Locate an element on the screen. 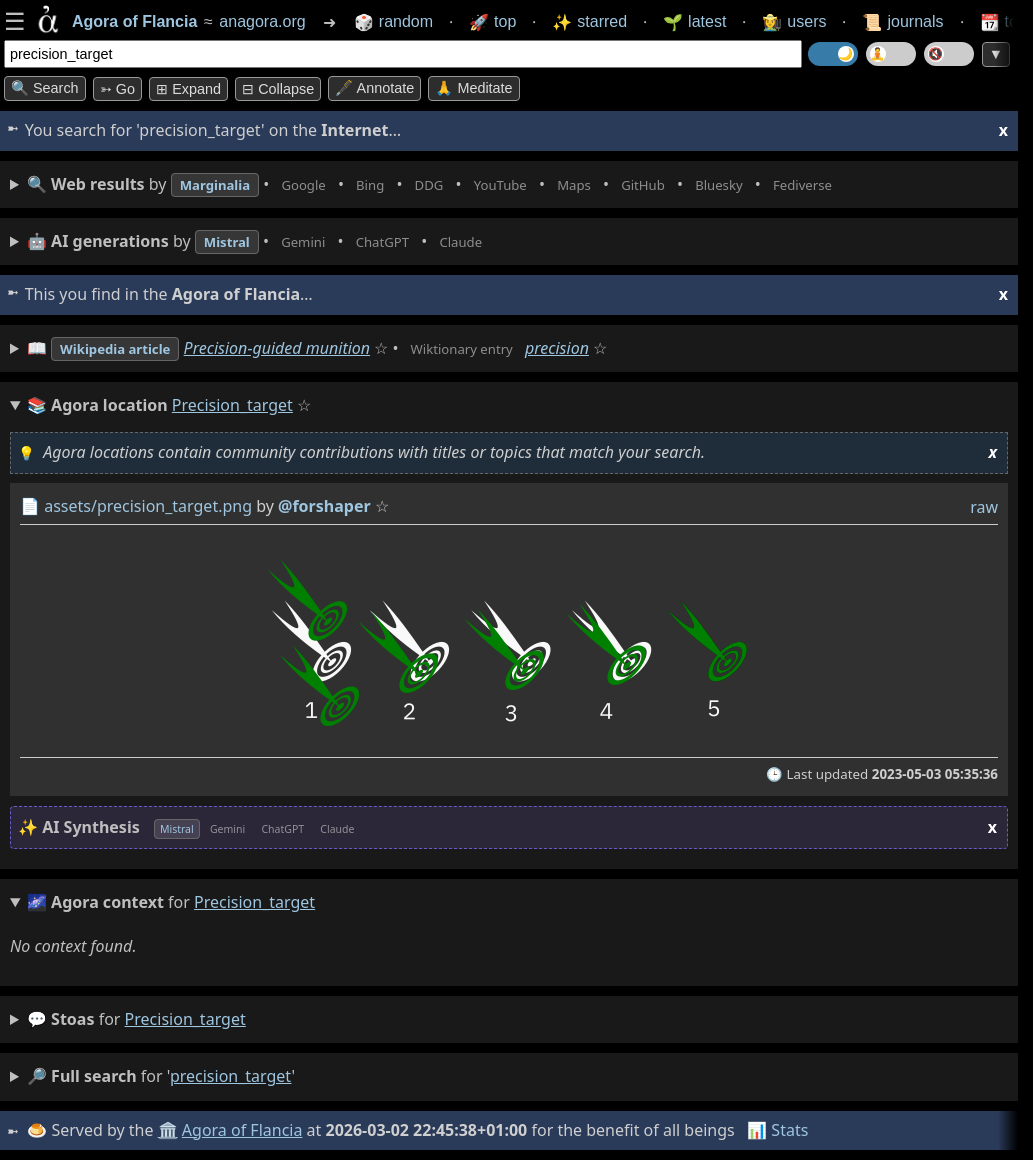 The image size is (1033, 1160). 🔍 Search is located at coordinates (45, 88).